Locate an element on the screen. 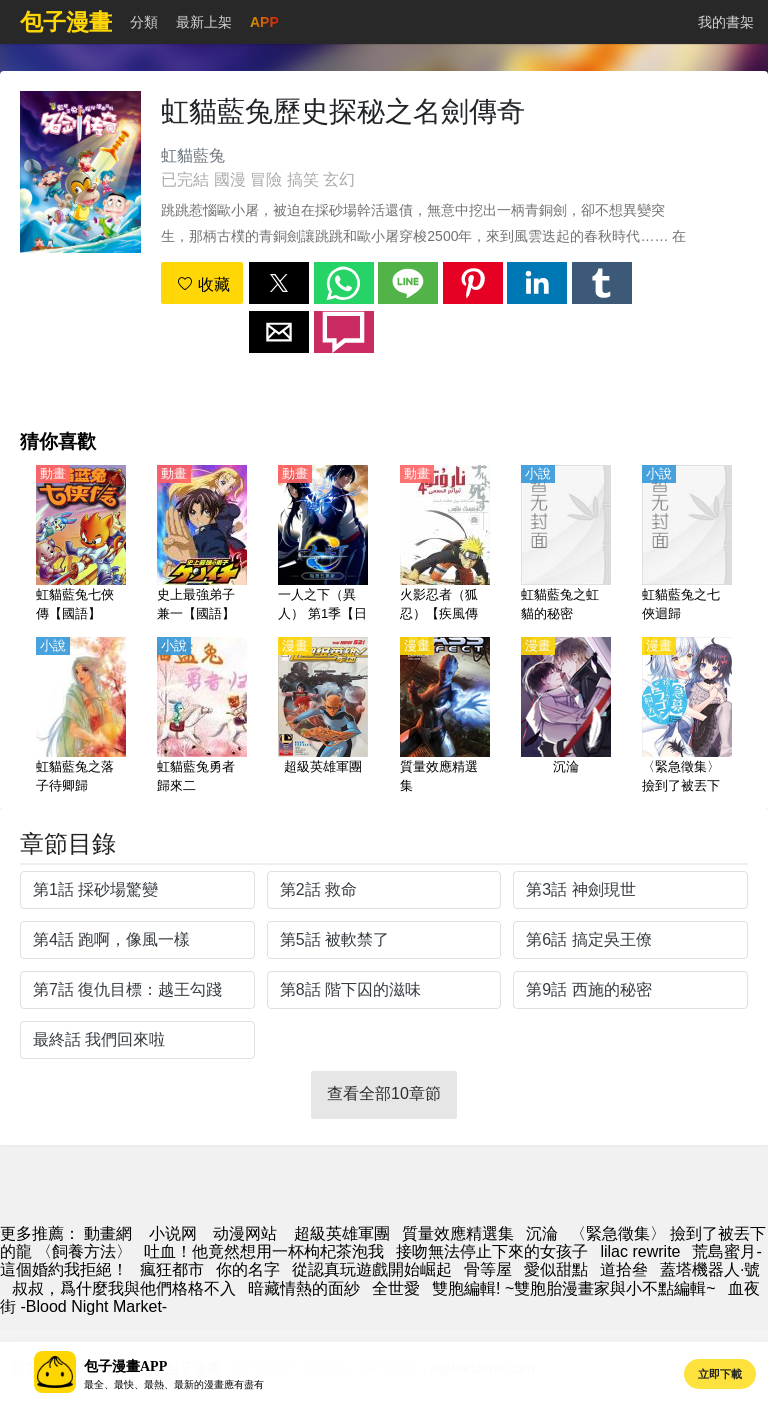 The width and height of the screenshot is (768, 1406). 骨等屋 is located at coordinates (488, 1269).